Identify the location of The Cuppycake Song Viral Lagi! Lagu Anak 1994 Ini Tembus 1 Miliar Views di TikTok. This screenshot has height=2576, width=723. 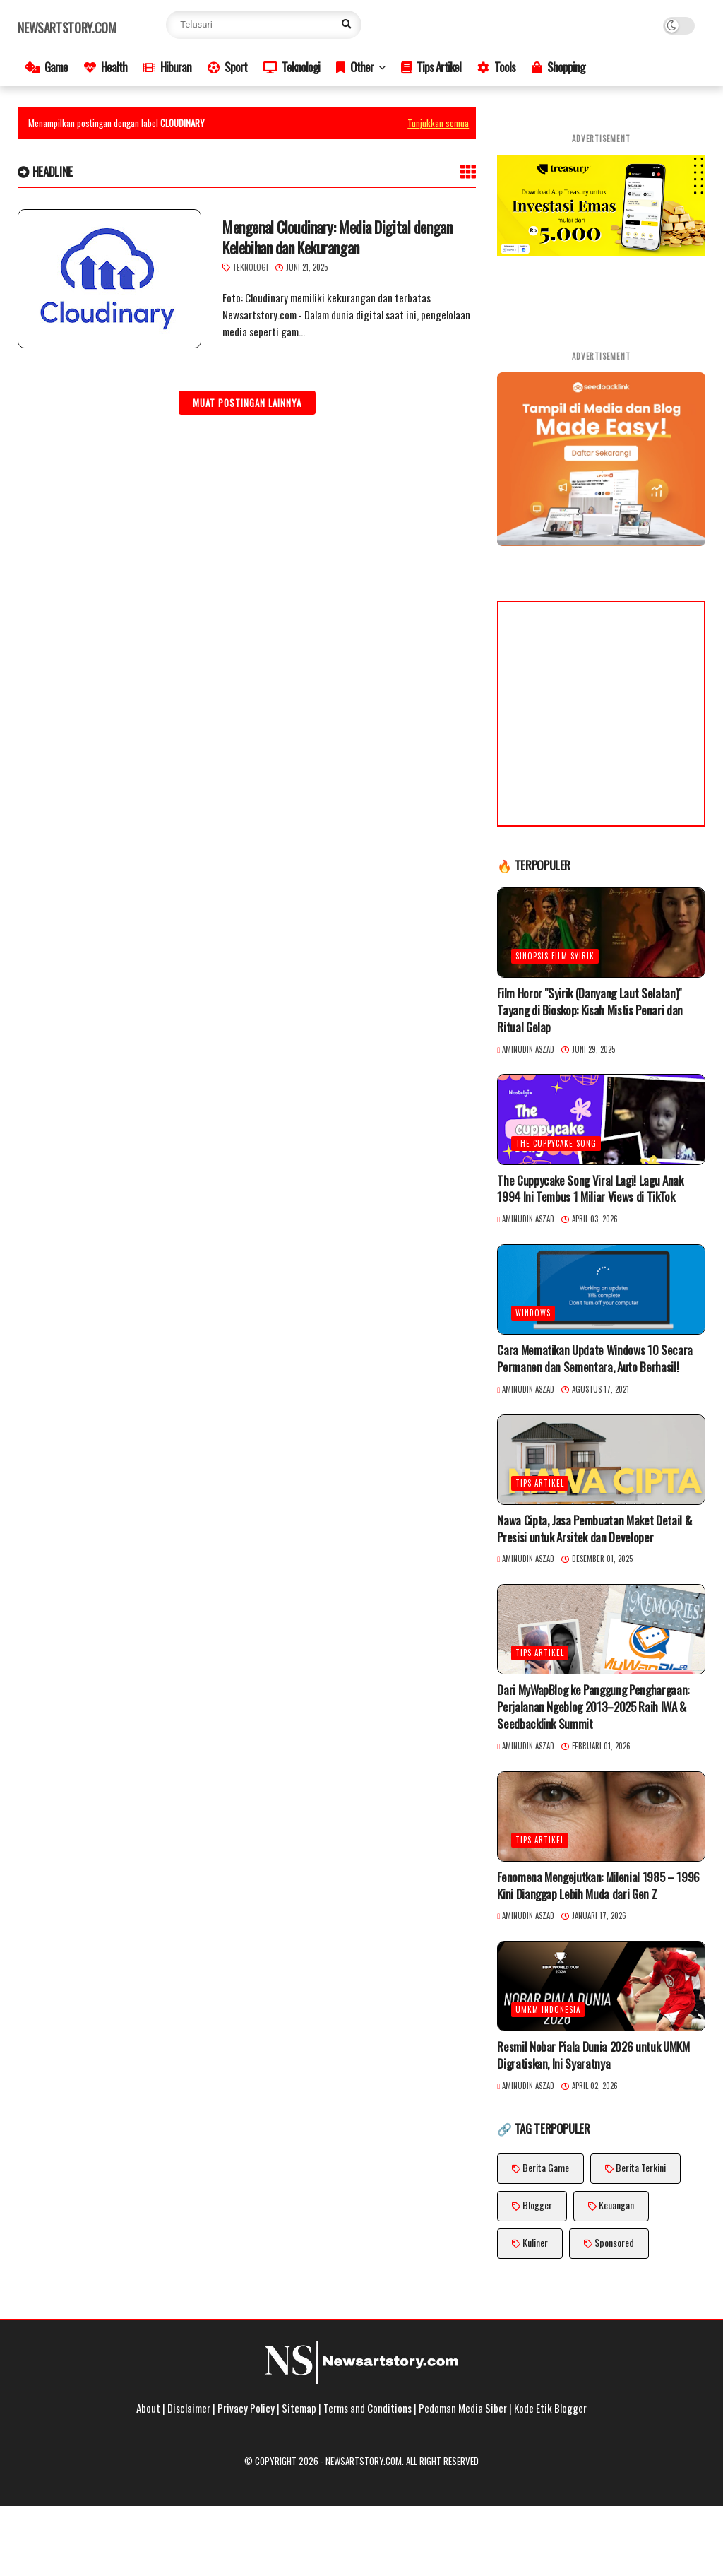
(590, 1189).